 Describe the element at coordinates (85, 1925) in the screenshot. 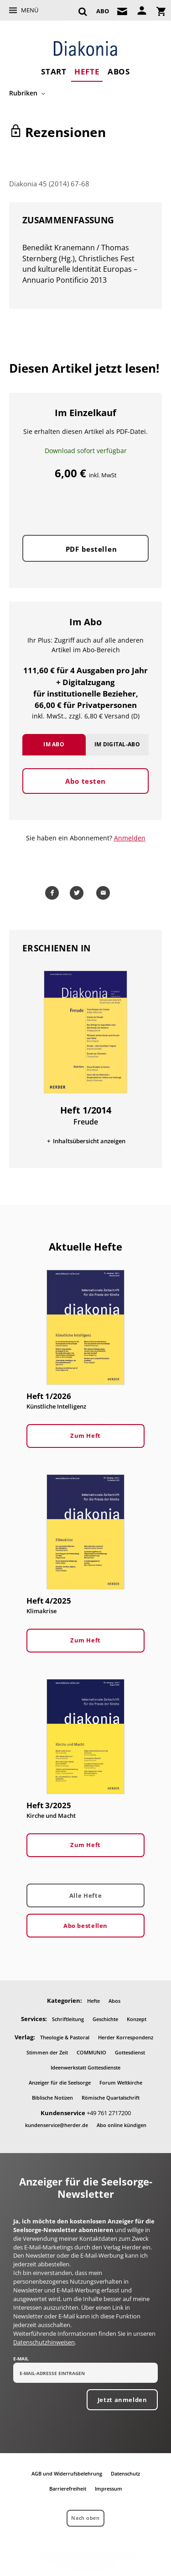

I see `Abo bestellen` at that location.